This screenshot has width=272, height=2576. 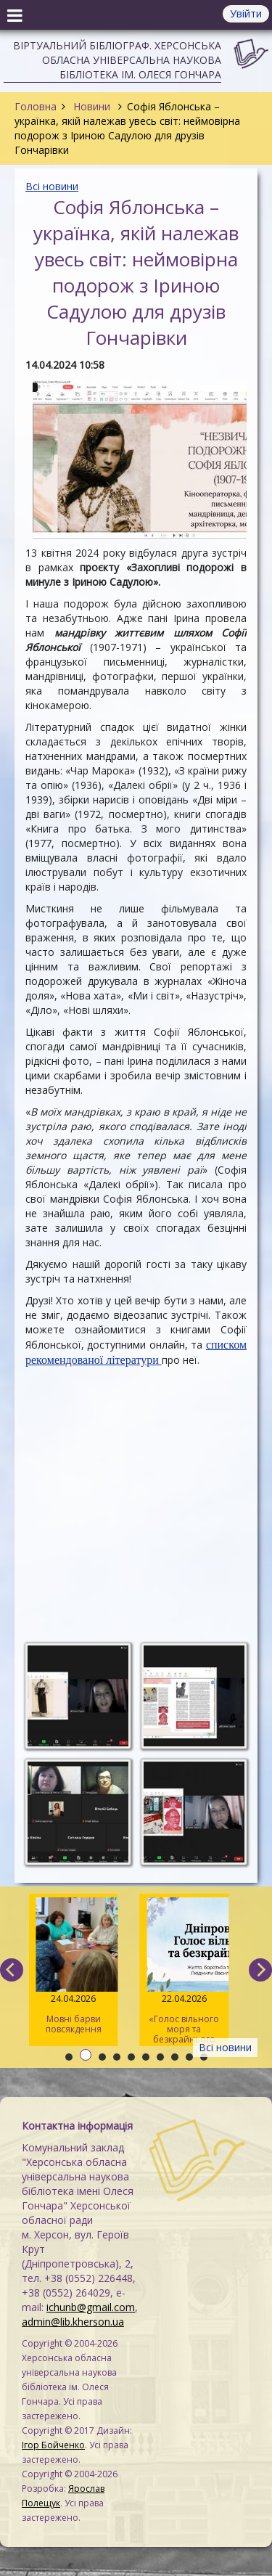 I want to click on [previous], so click(x=11, y=1970).